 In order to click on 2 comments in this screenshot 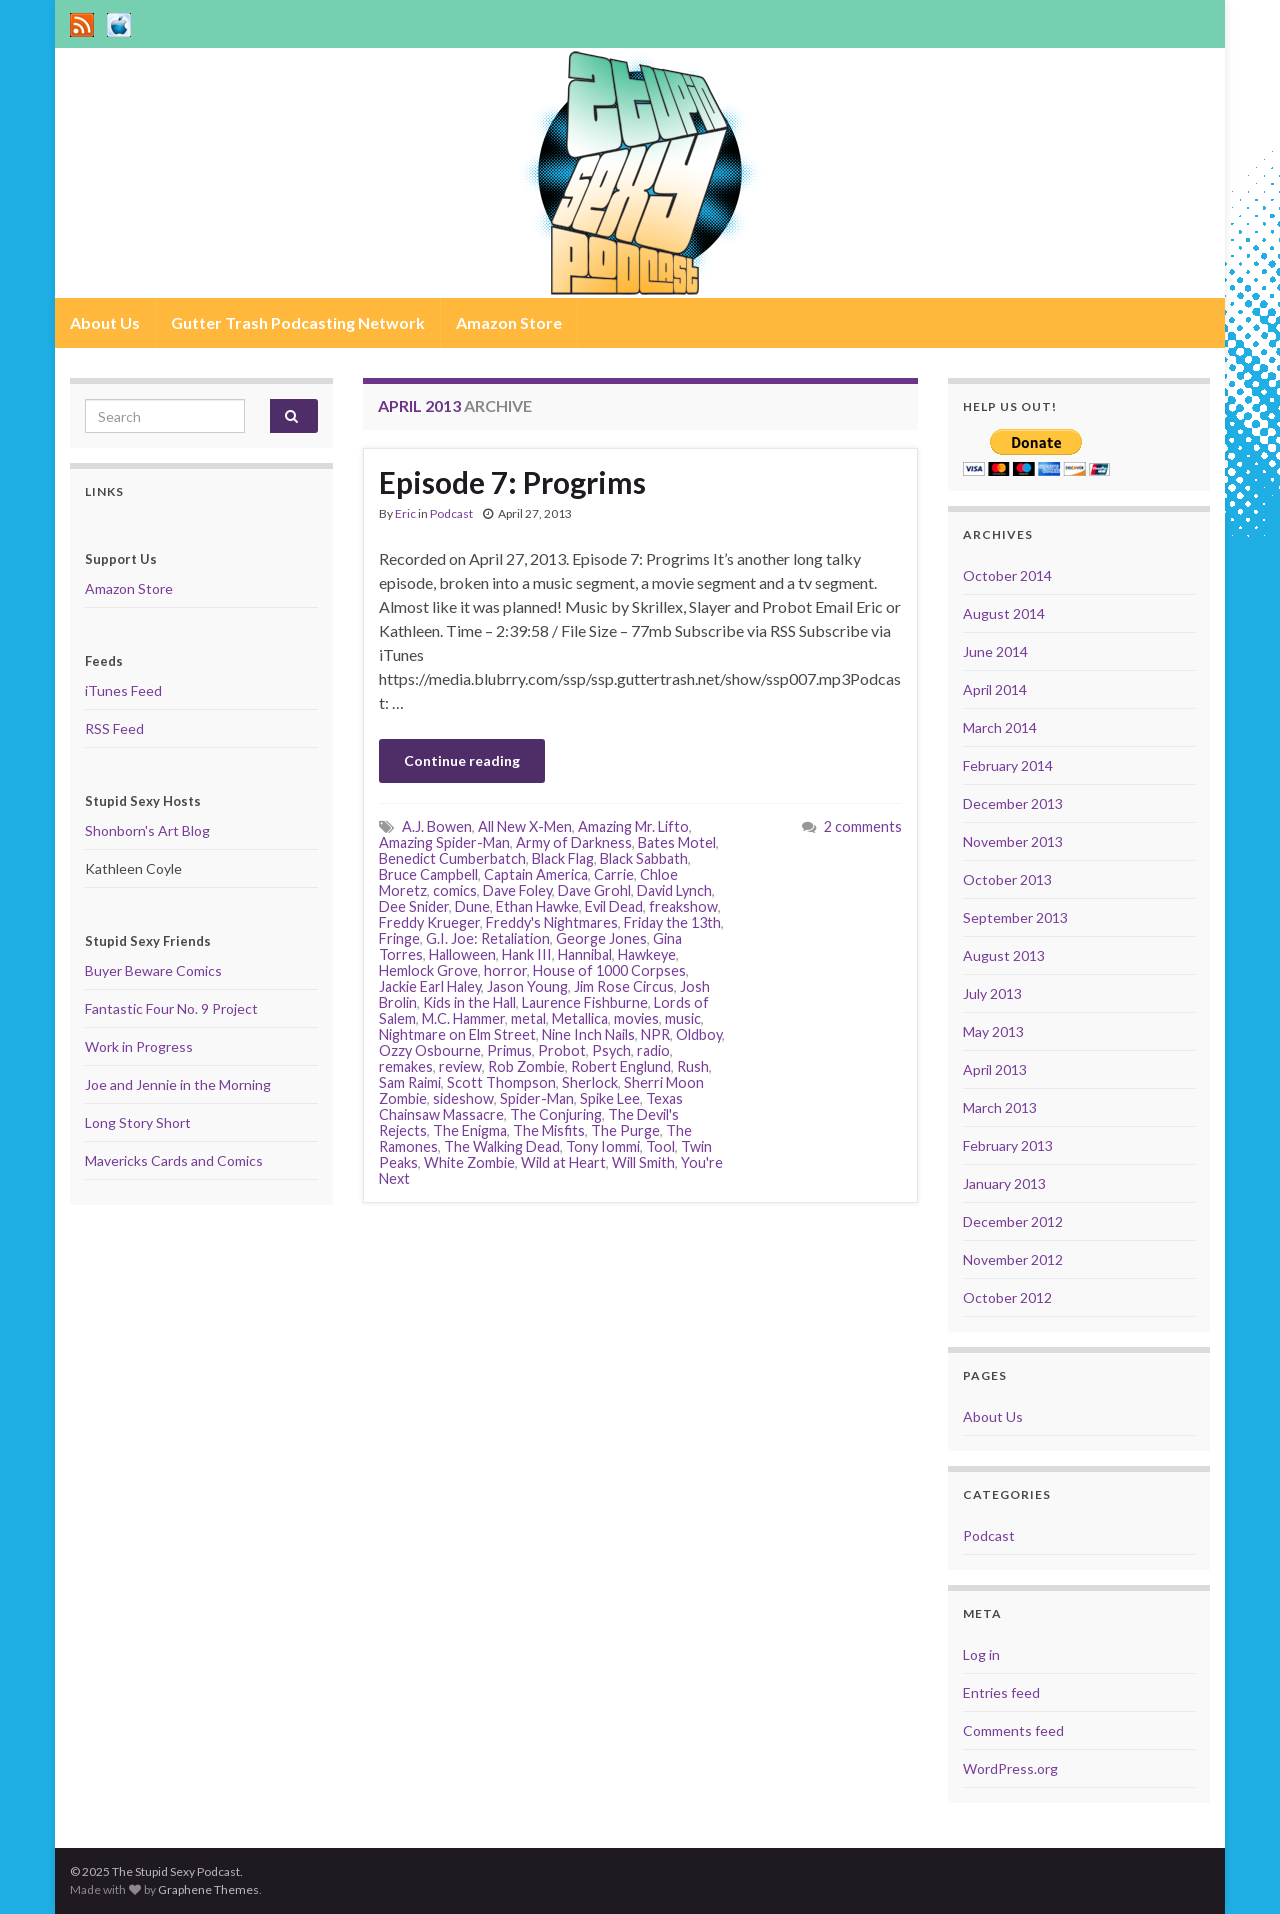, I will do `click(863, 826)`.